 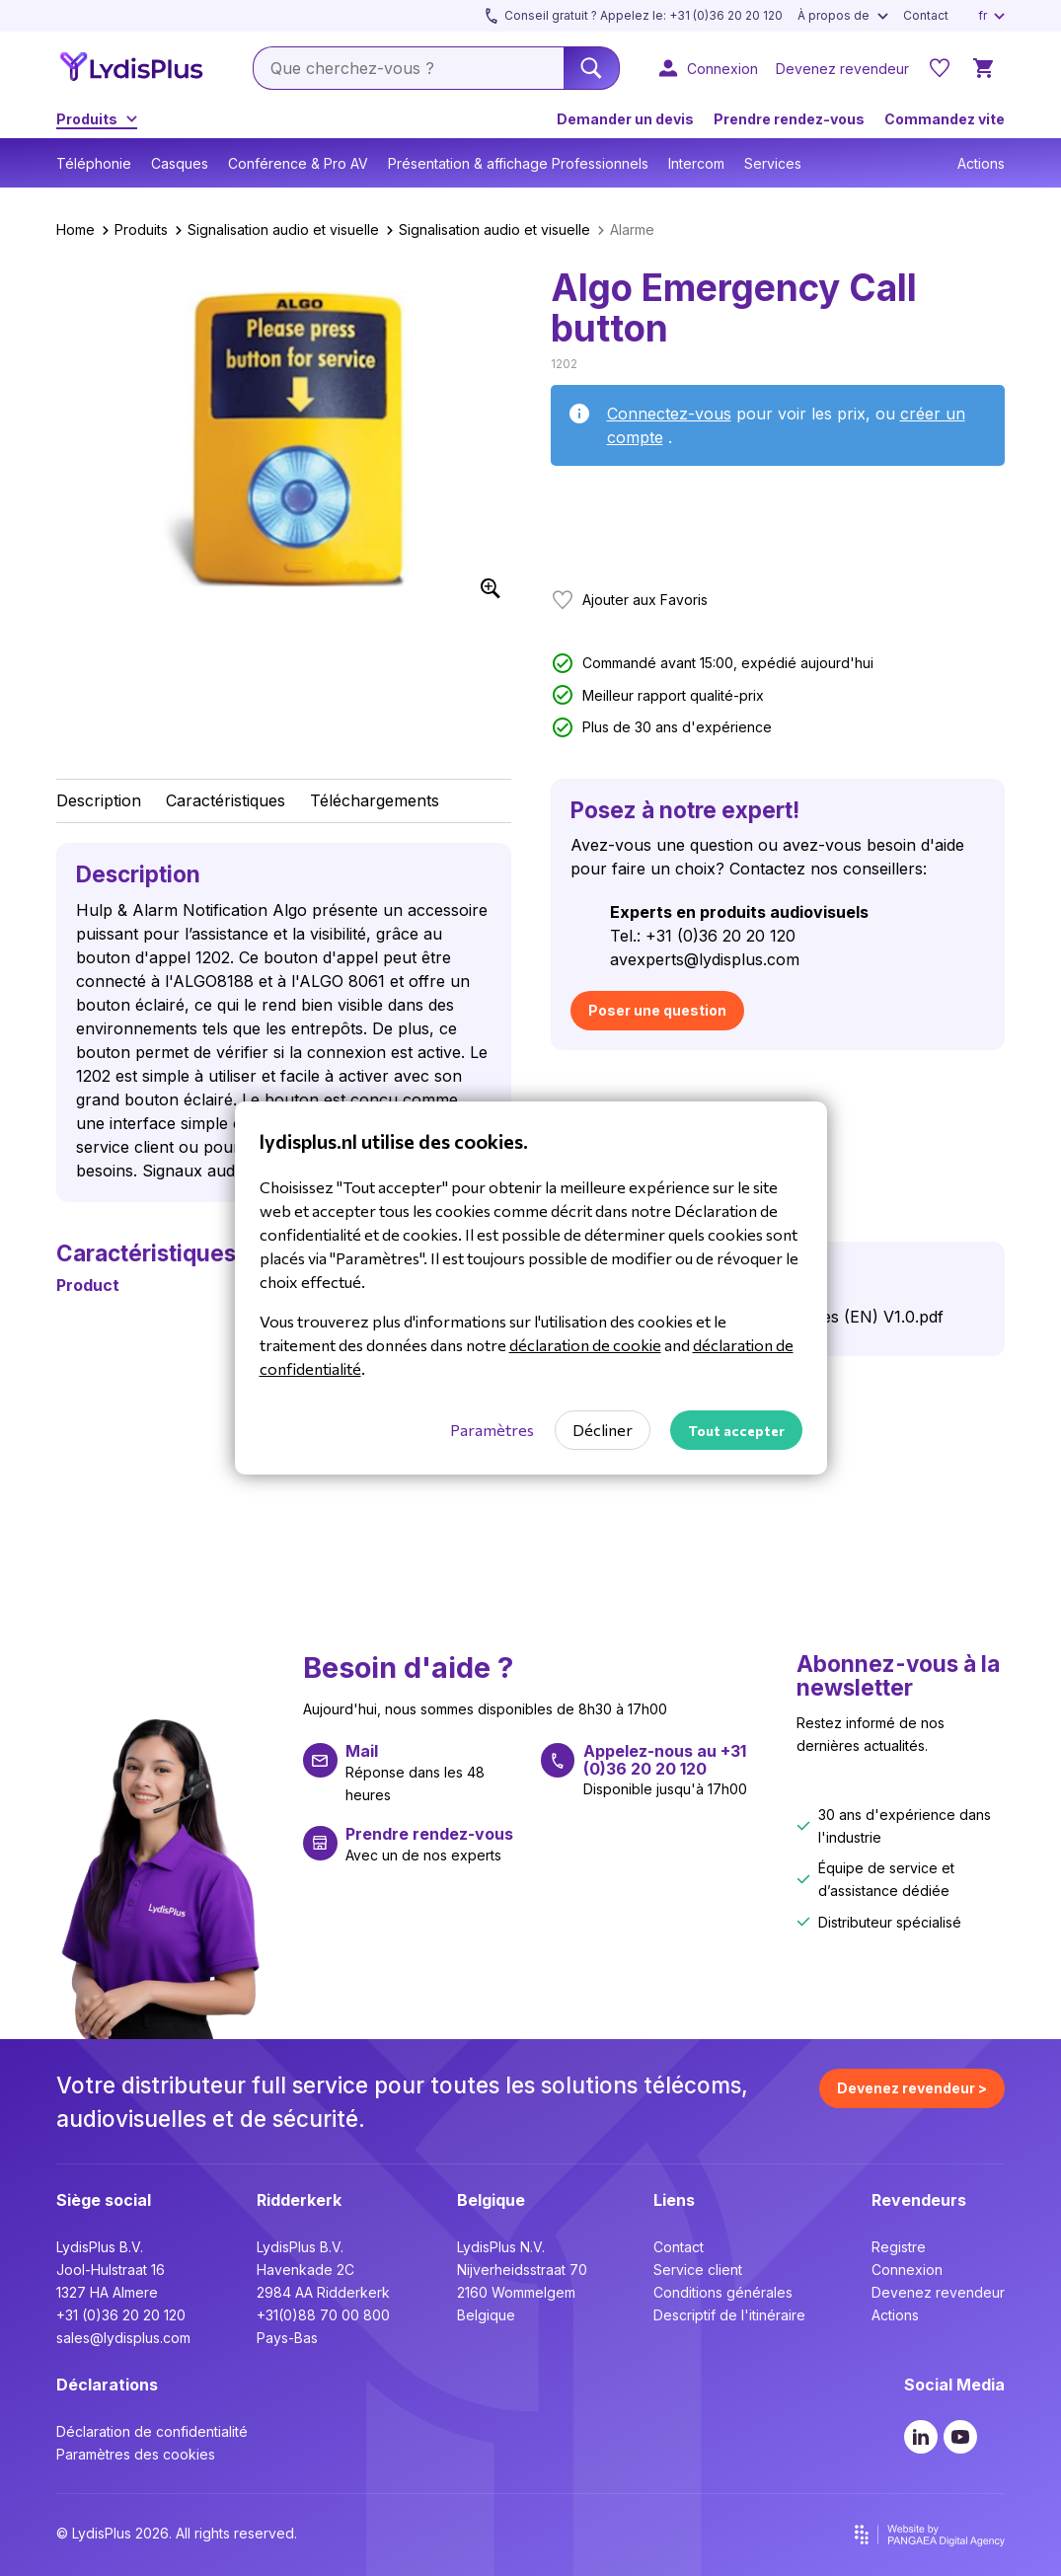 I want to click on Conférence & Pro AV, so click(x=298, y=163).